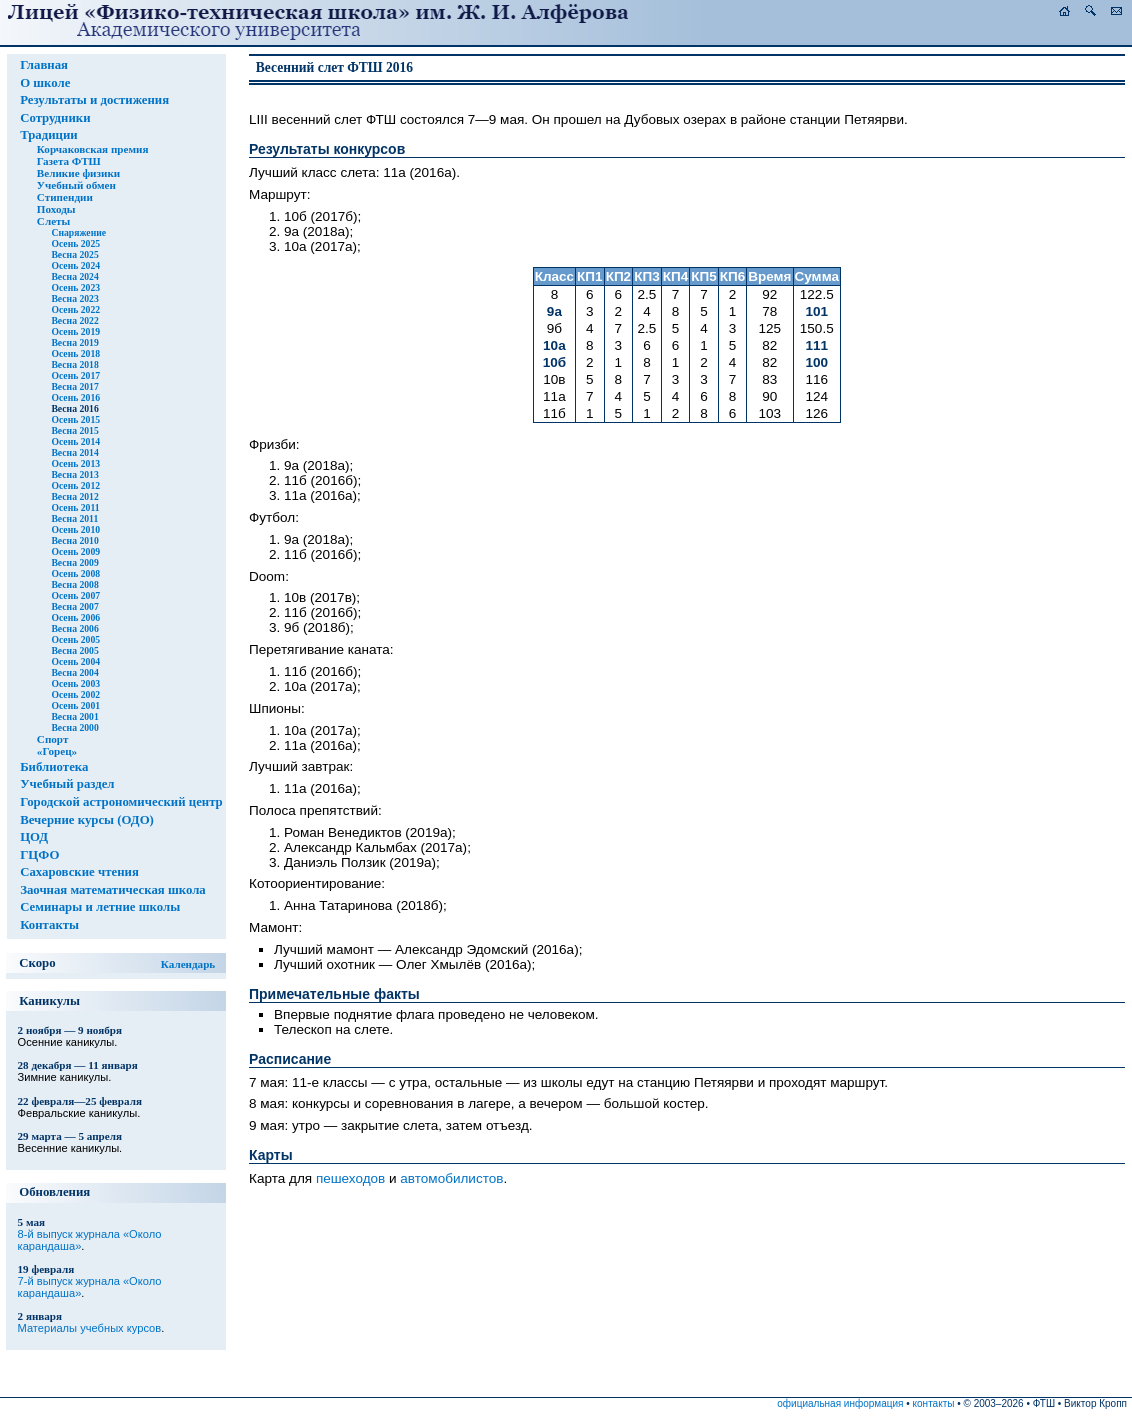  Describe the element at coordinates (65, 197) in the screenshot. I see `Стипендии` at that location.